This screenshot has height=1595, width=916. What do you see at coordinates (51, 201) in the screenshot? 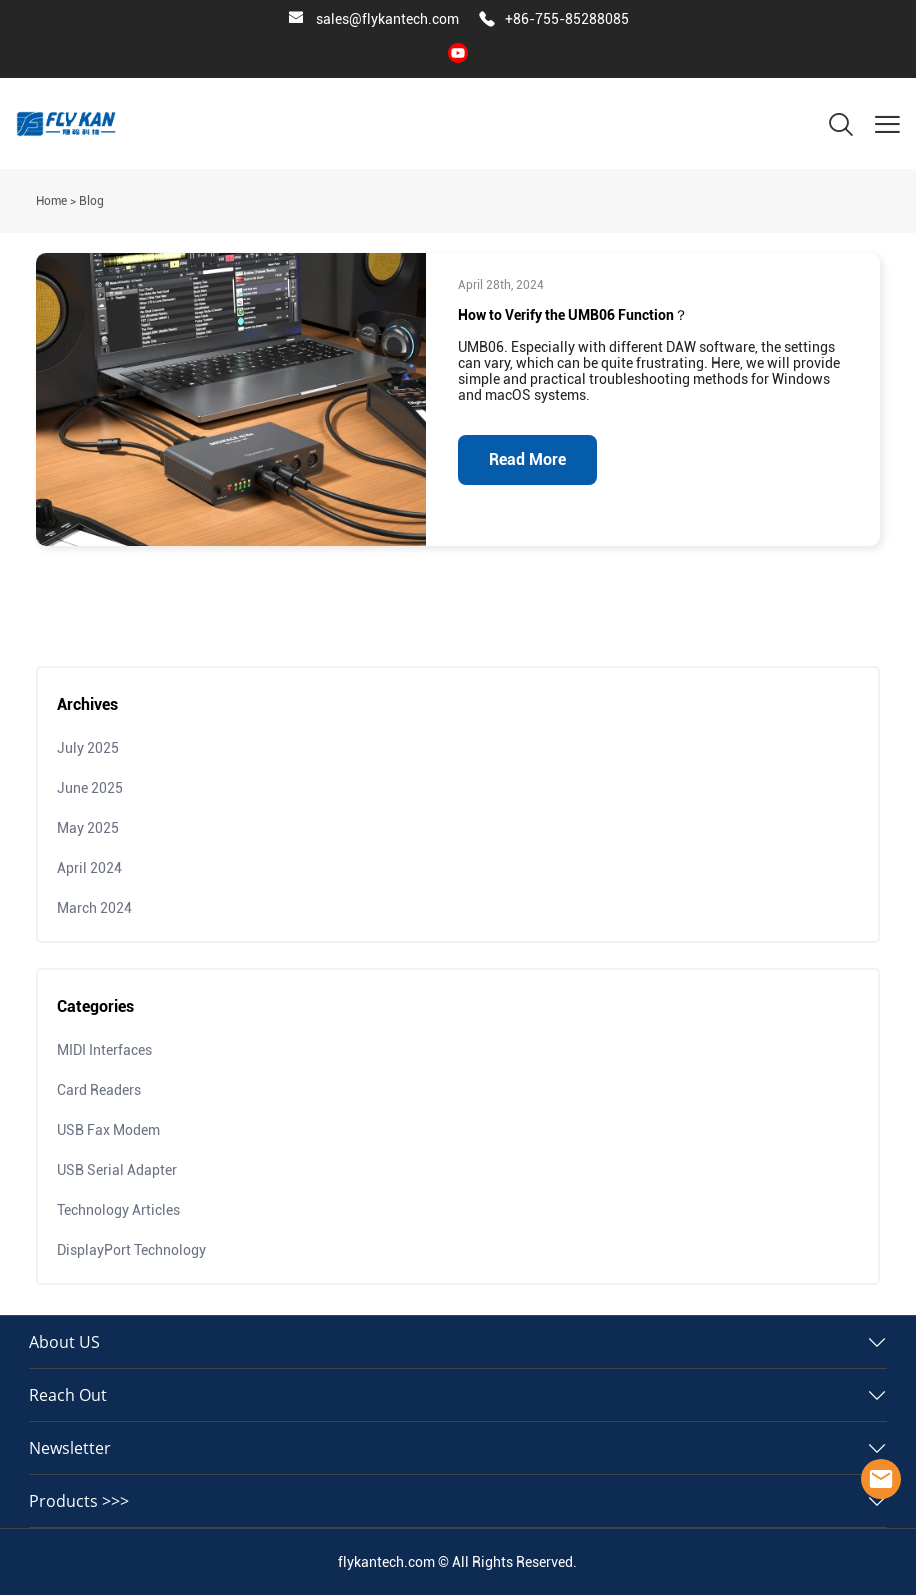
I see `Home` at bounding box center [51, 201].